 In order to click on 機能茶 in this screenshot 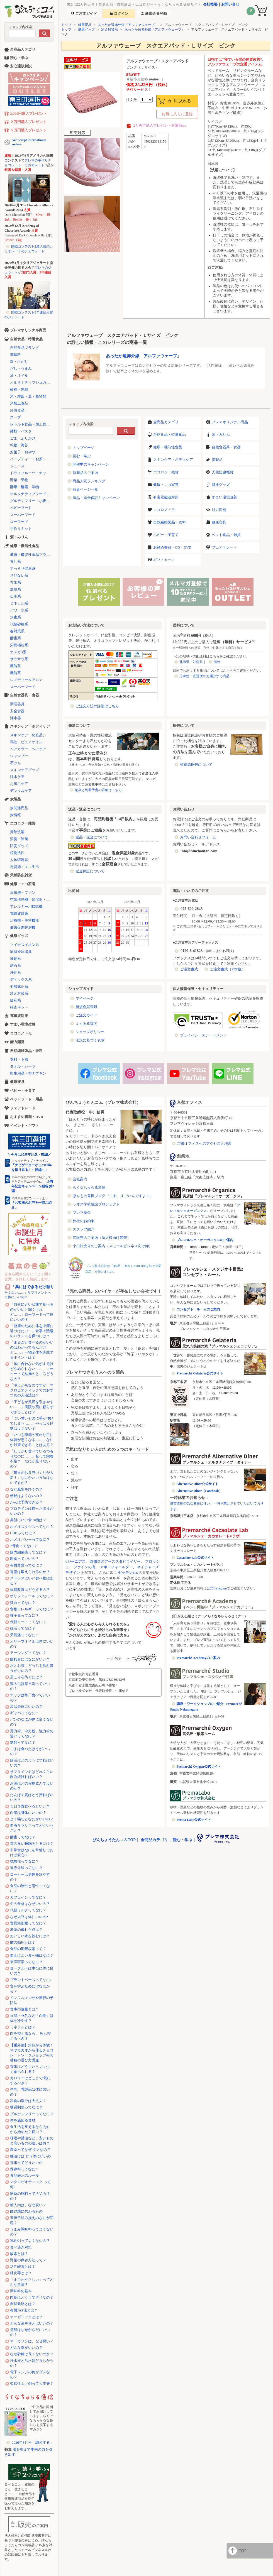, I will do `click(15, 673)`.